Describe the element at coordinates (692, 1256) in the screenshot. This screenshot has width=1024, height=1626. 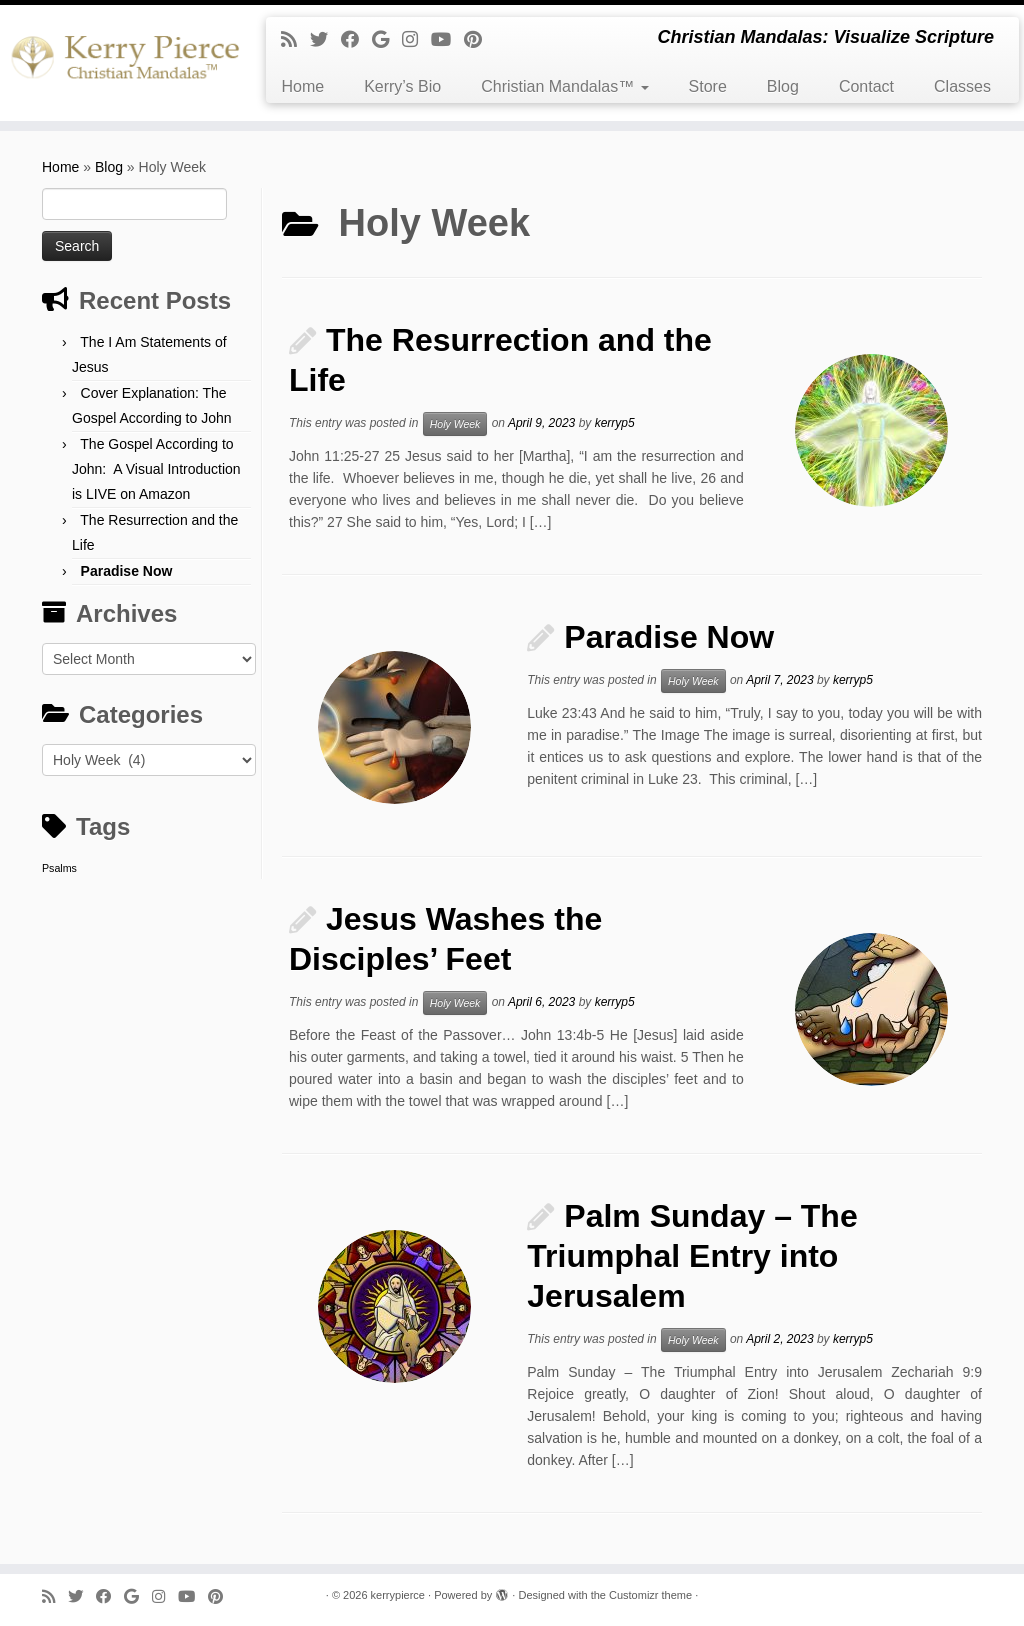
I see `Palm Sunday – The Triumphal Entry into Jerusalem` at that location.